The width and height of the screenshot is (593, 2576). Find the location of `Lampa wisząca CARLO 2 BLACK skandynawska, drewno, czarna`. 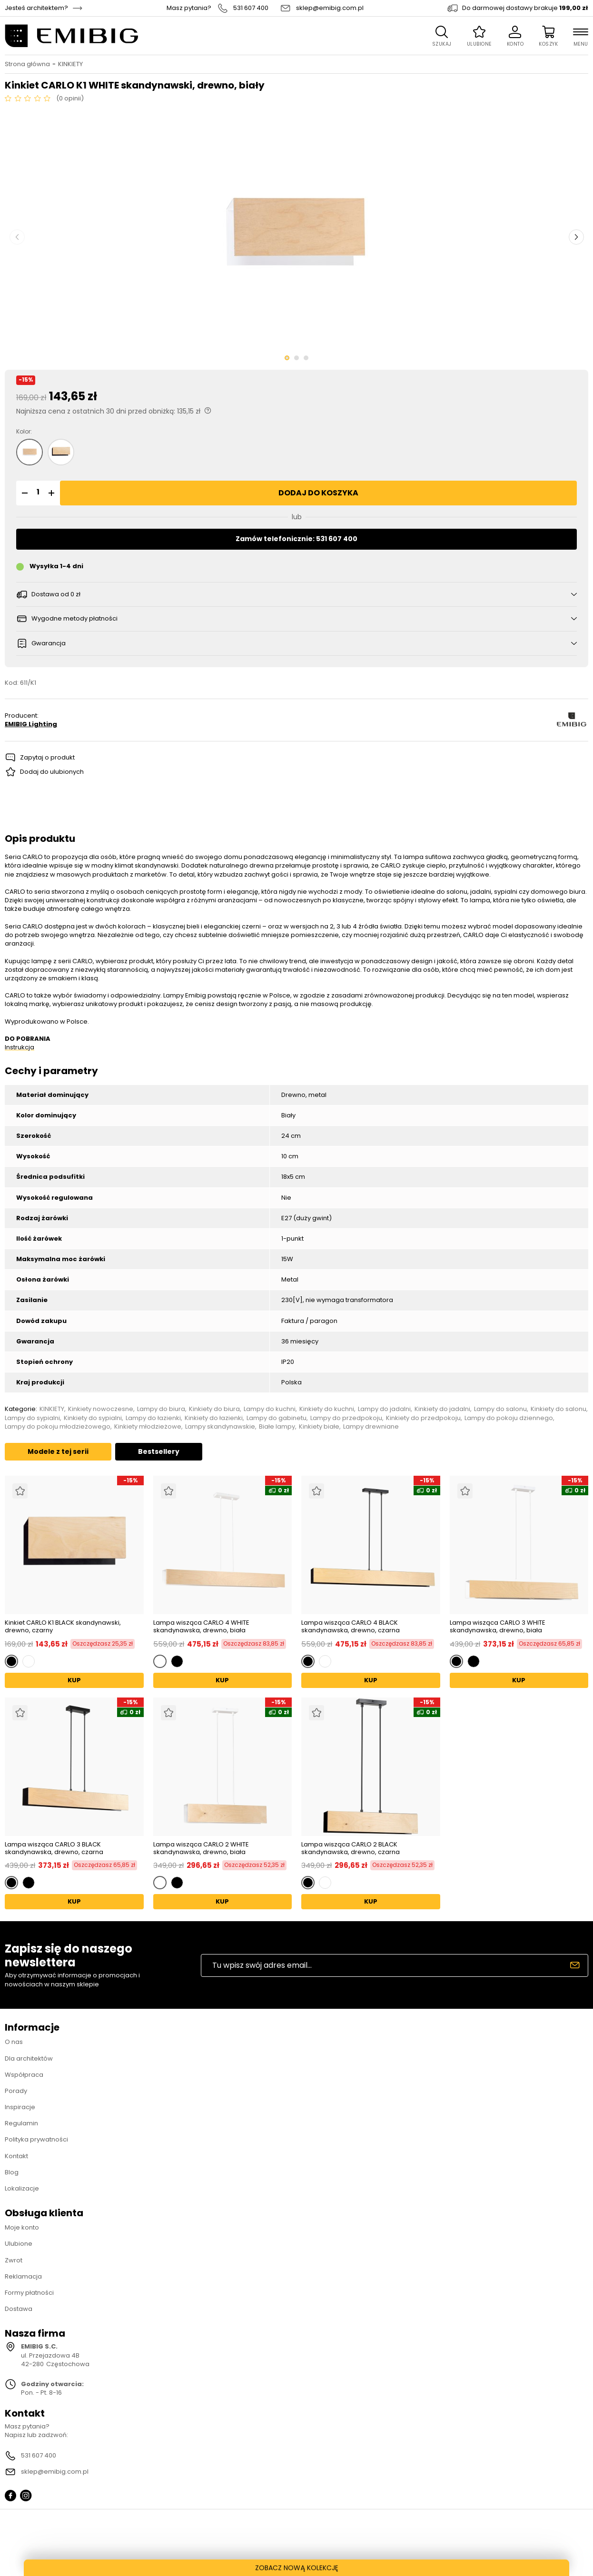

Lampa wisząca CARLO 2 BLACK skandynawska, drewno, czarna is located at coordinates (350, 1848).